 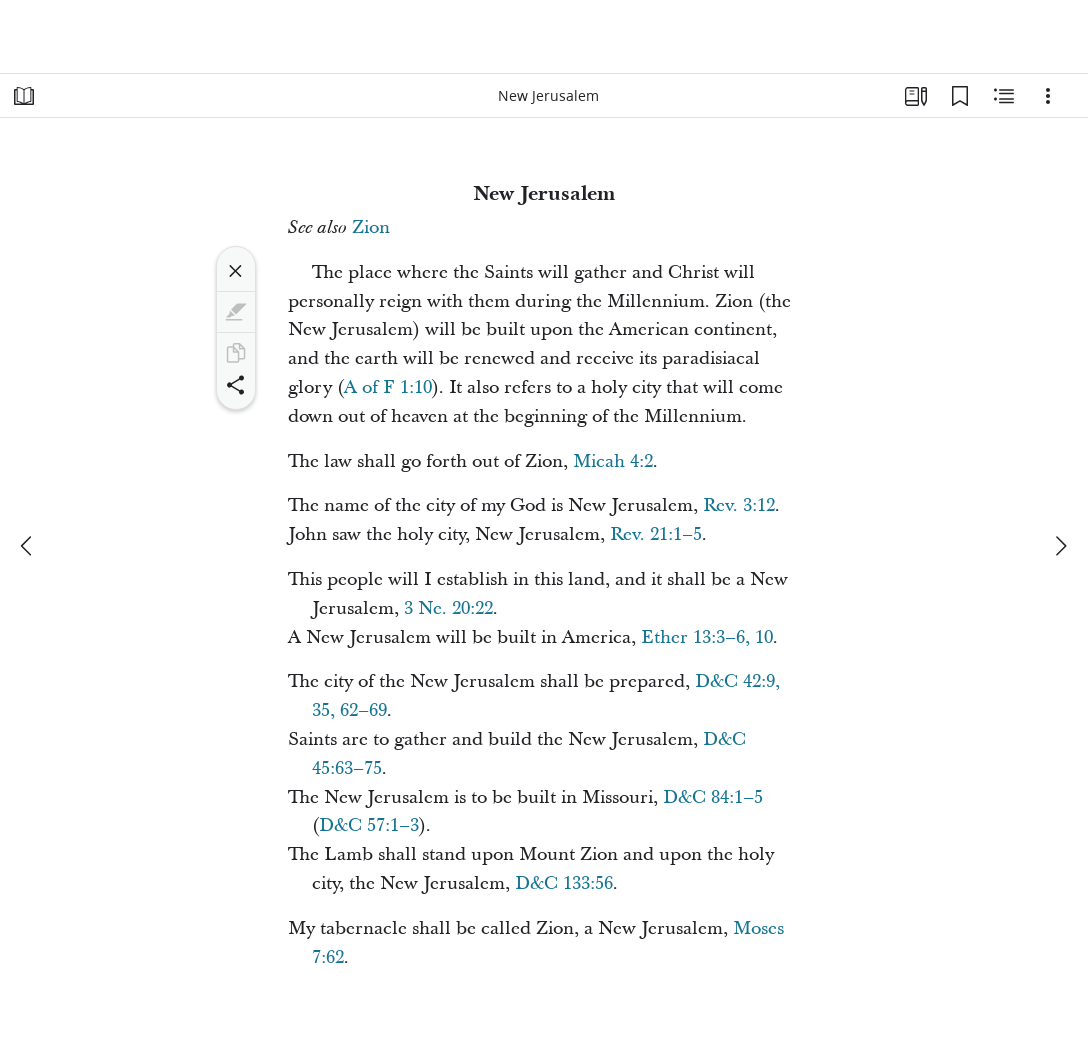 I want to click on [Options], so click(x=1048, y=96).